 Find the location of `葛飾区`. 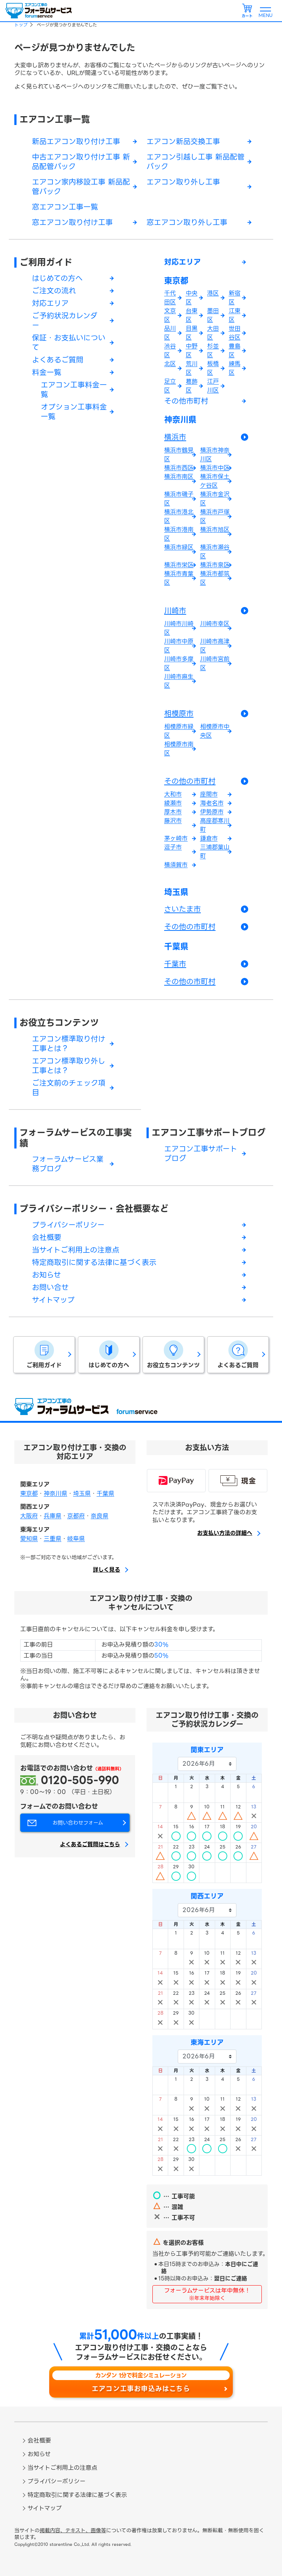

葛飾区 is located at coordinates (192, 386).